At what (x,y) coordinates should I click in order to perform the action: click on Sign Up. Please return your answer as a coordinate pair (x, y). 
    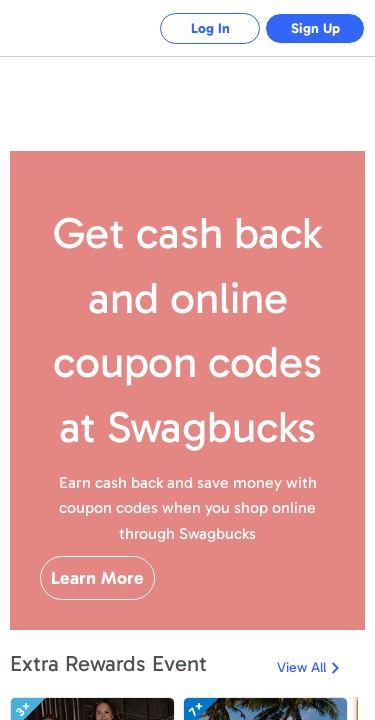
    Looking at the image, I should click on (315, 28).